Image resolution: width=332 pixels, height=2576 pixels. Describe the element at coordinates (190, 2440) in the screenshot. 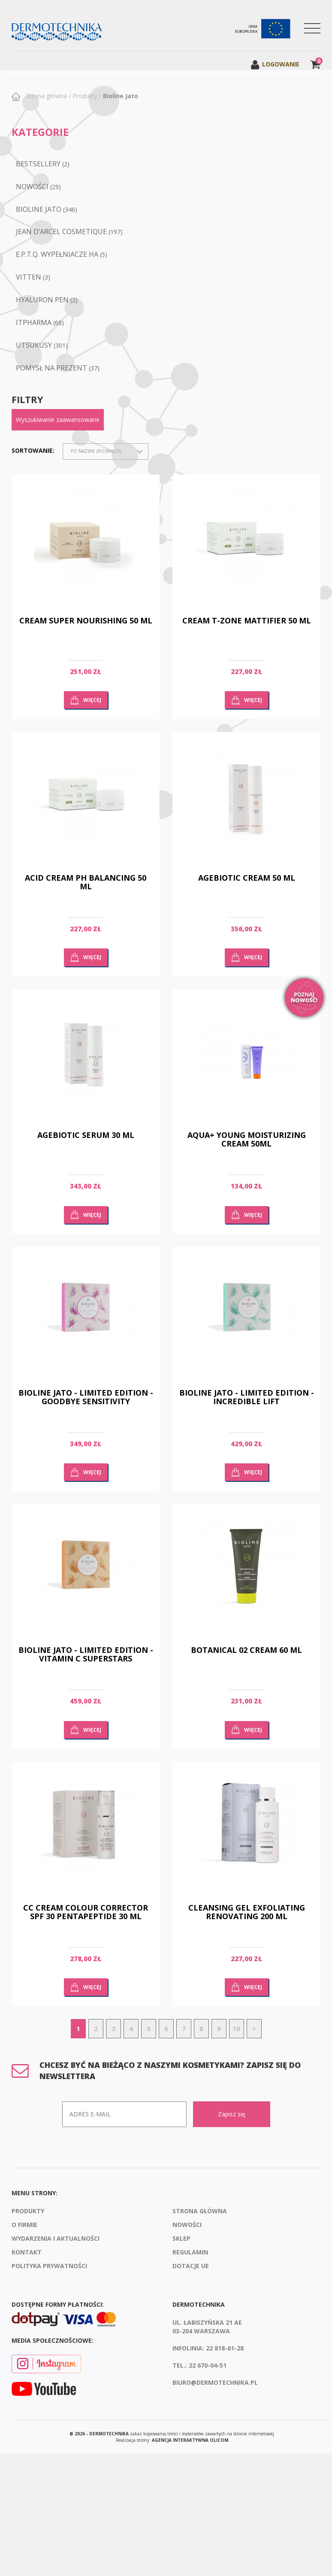

I see `agencja interaktywna Olicom` at that location.